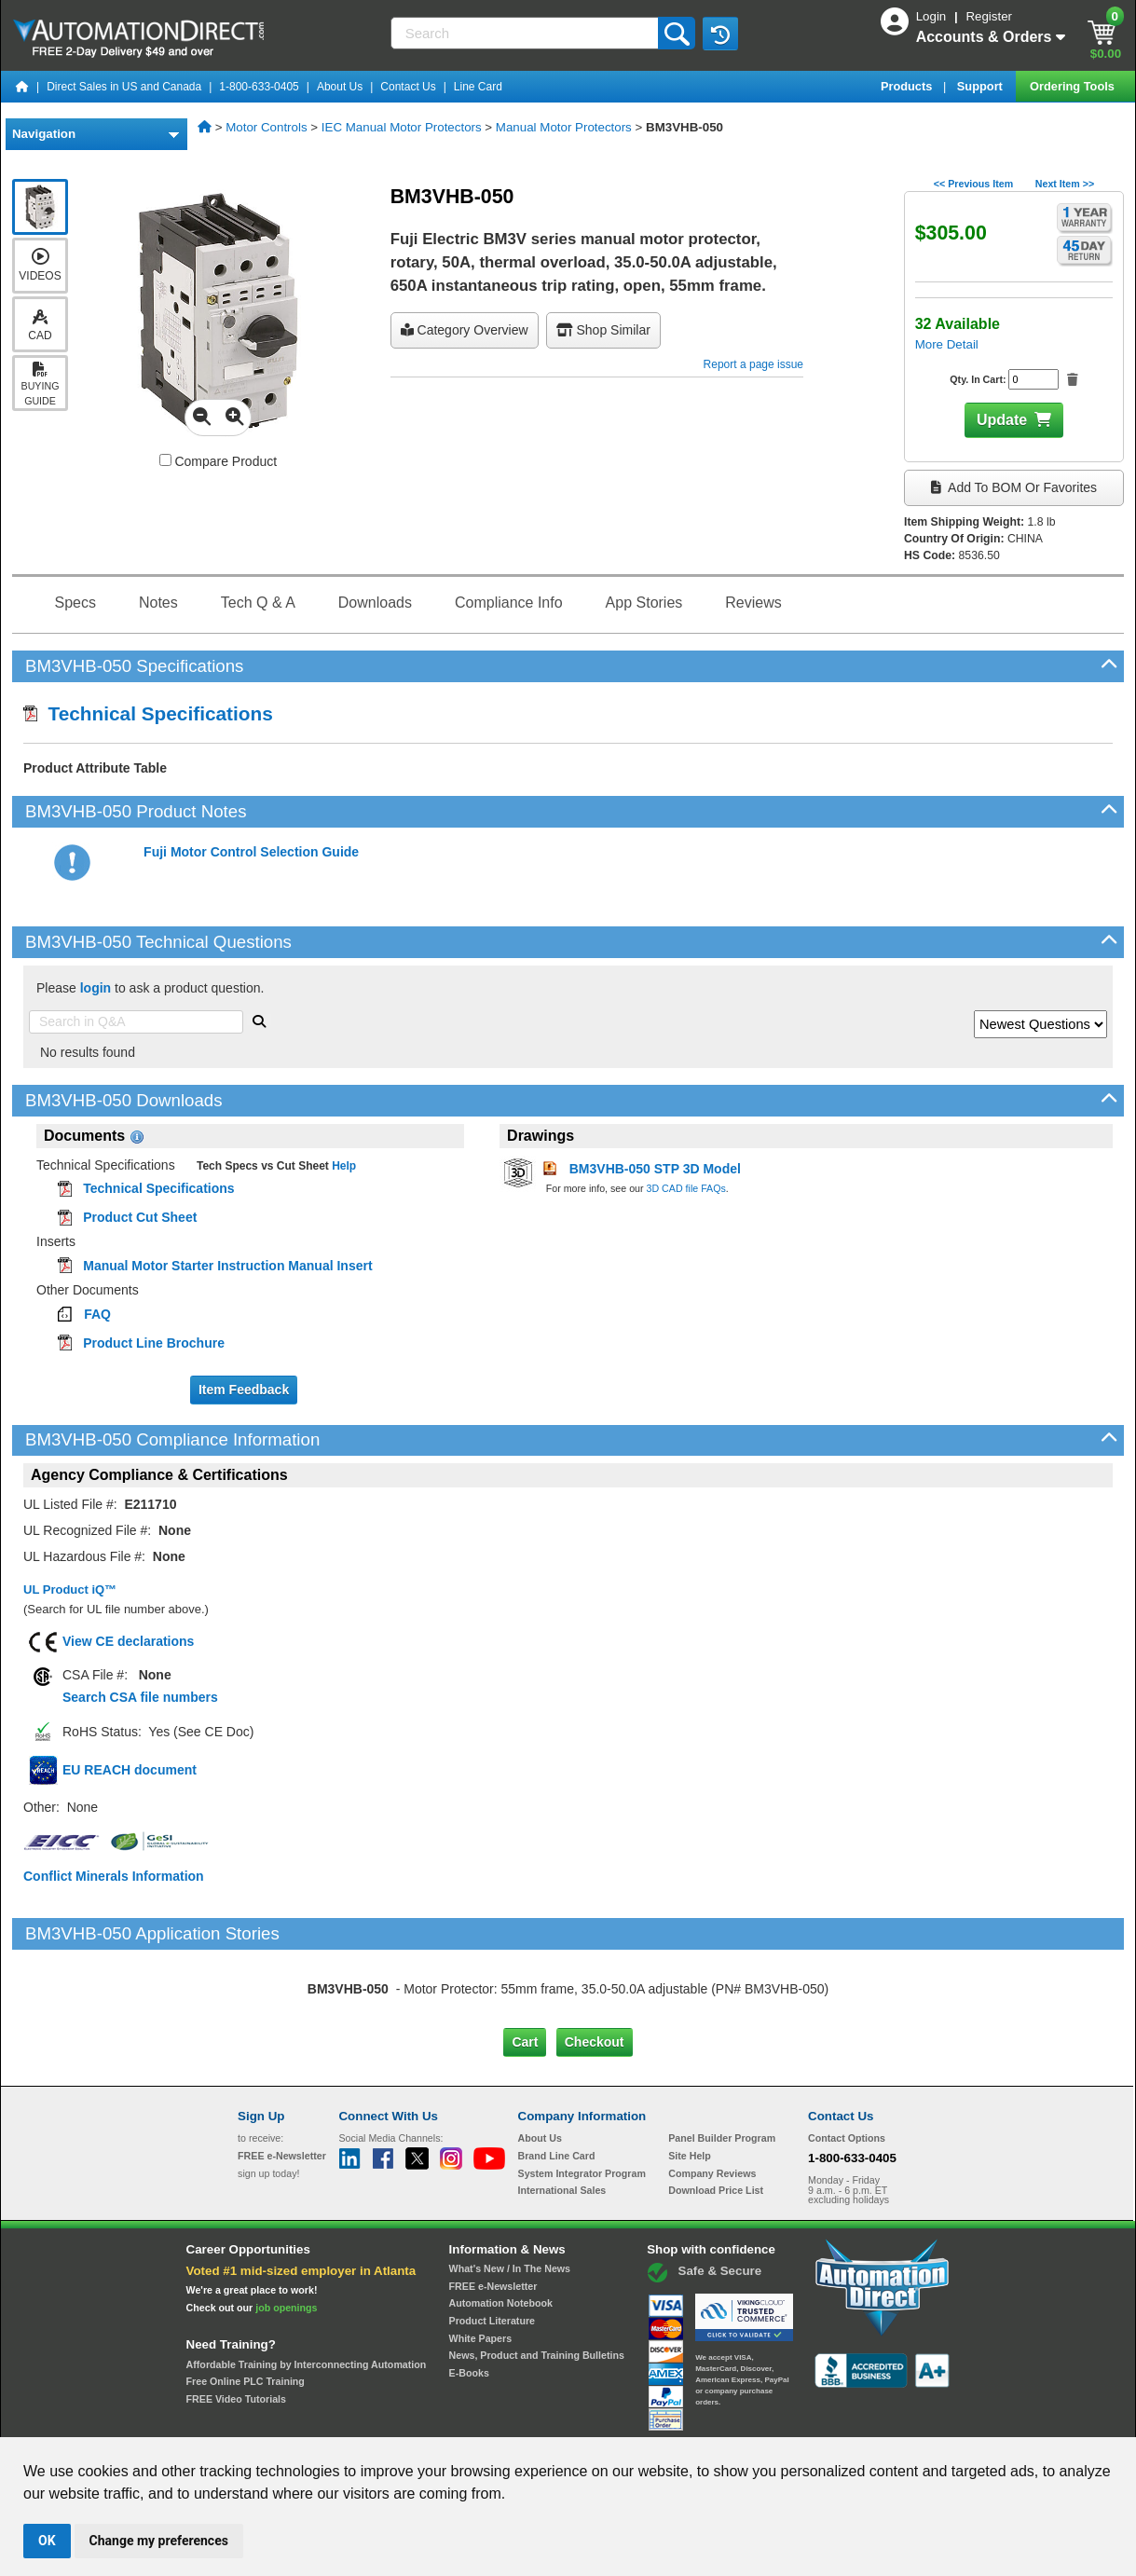  I want to click on << Previous Item, so click(973, 183).